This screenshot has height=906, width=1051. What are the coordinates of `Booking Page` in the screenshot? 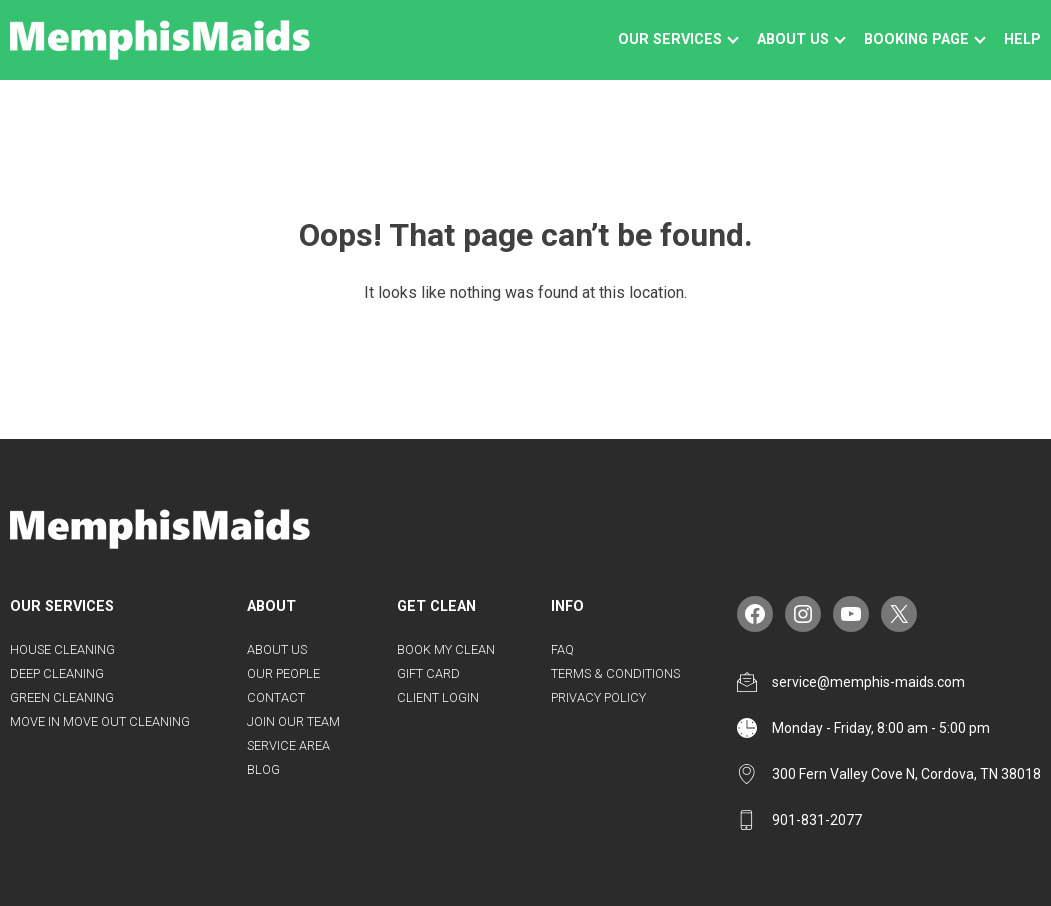 It's located at (916, 39).